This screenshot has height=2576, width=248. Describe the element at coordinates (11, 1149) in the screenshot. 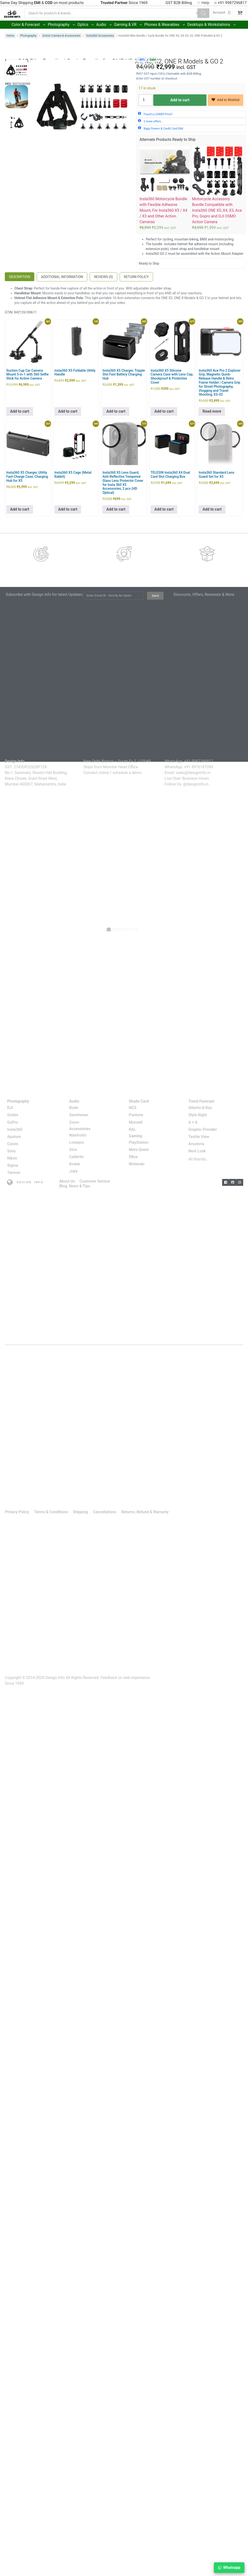

I see `Sony` at that location.